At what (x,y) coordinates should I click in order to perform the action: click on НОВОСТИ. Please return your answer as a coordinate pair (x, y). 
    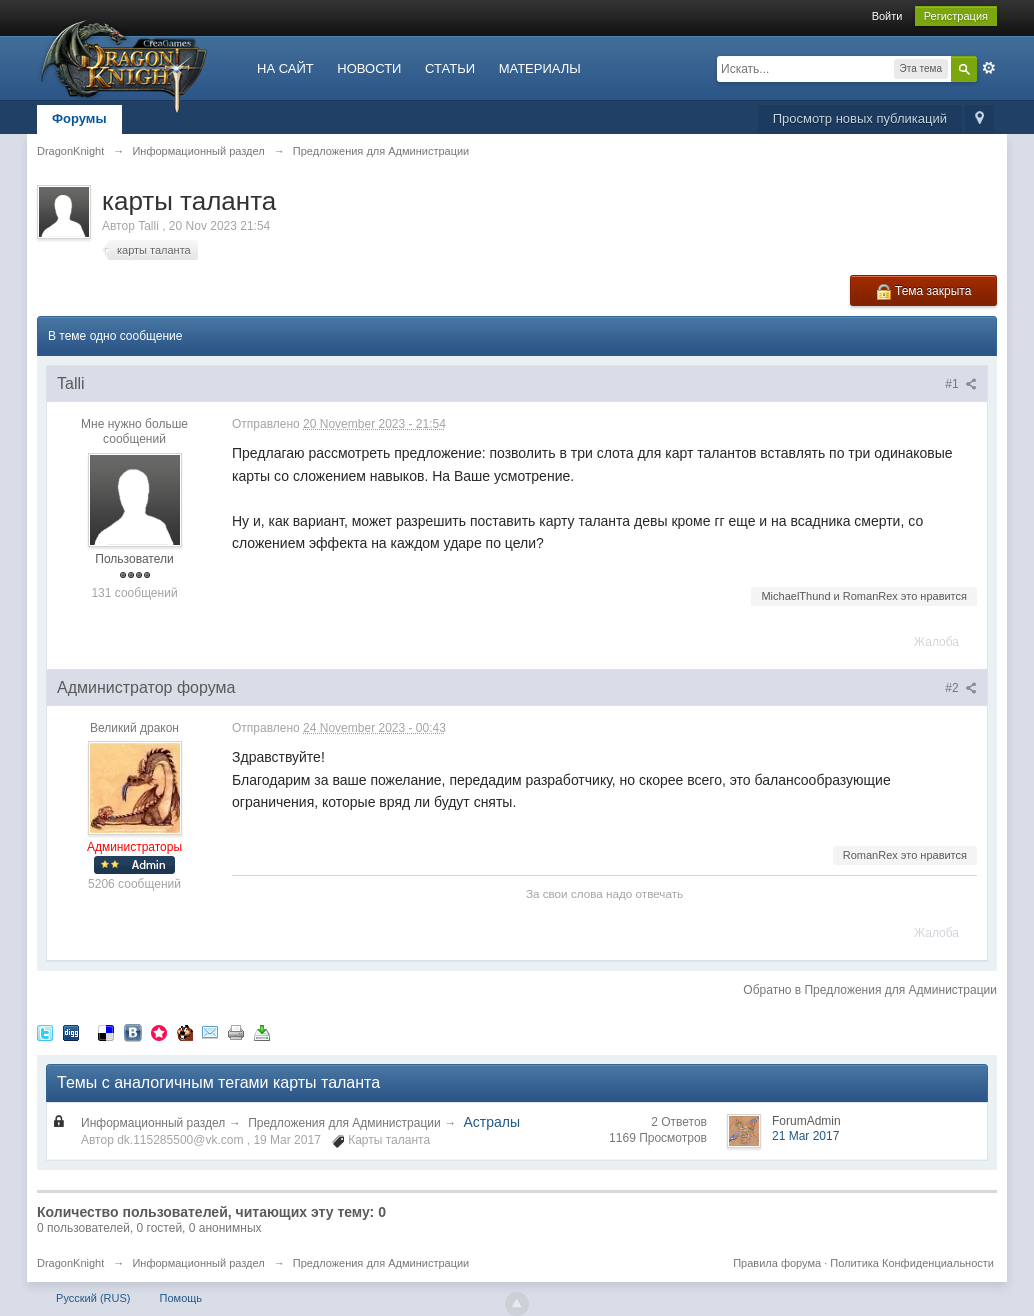
    Looking at the image, I should click on (369, 68).